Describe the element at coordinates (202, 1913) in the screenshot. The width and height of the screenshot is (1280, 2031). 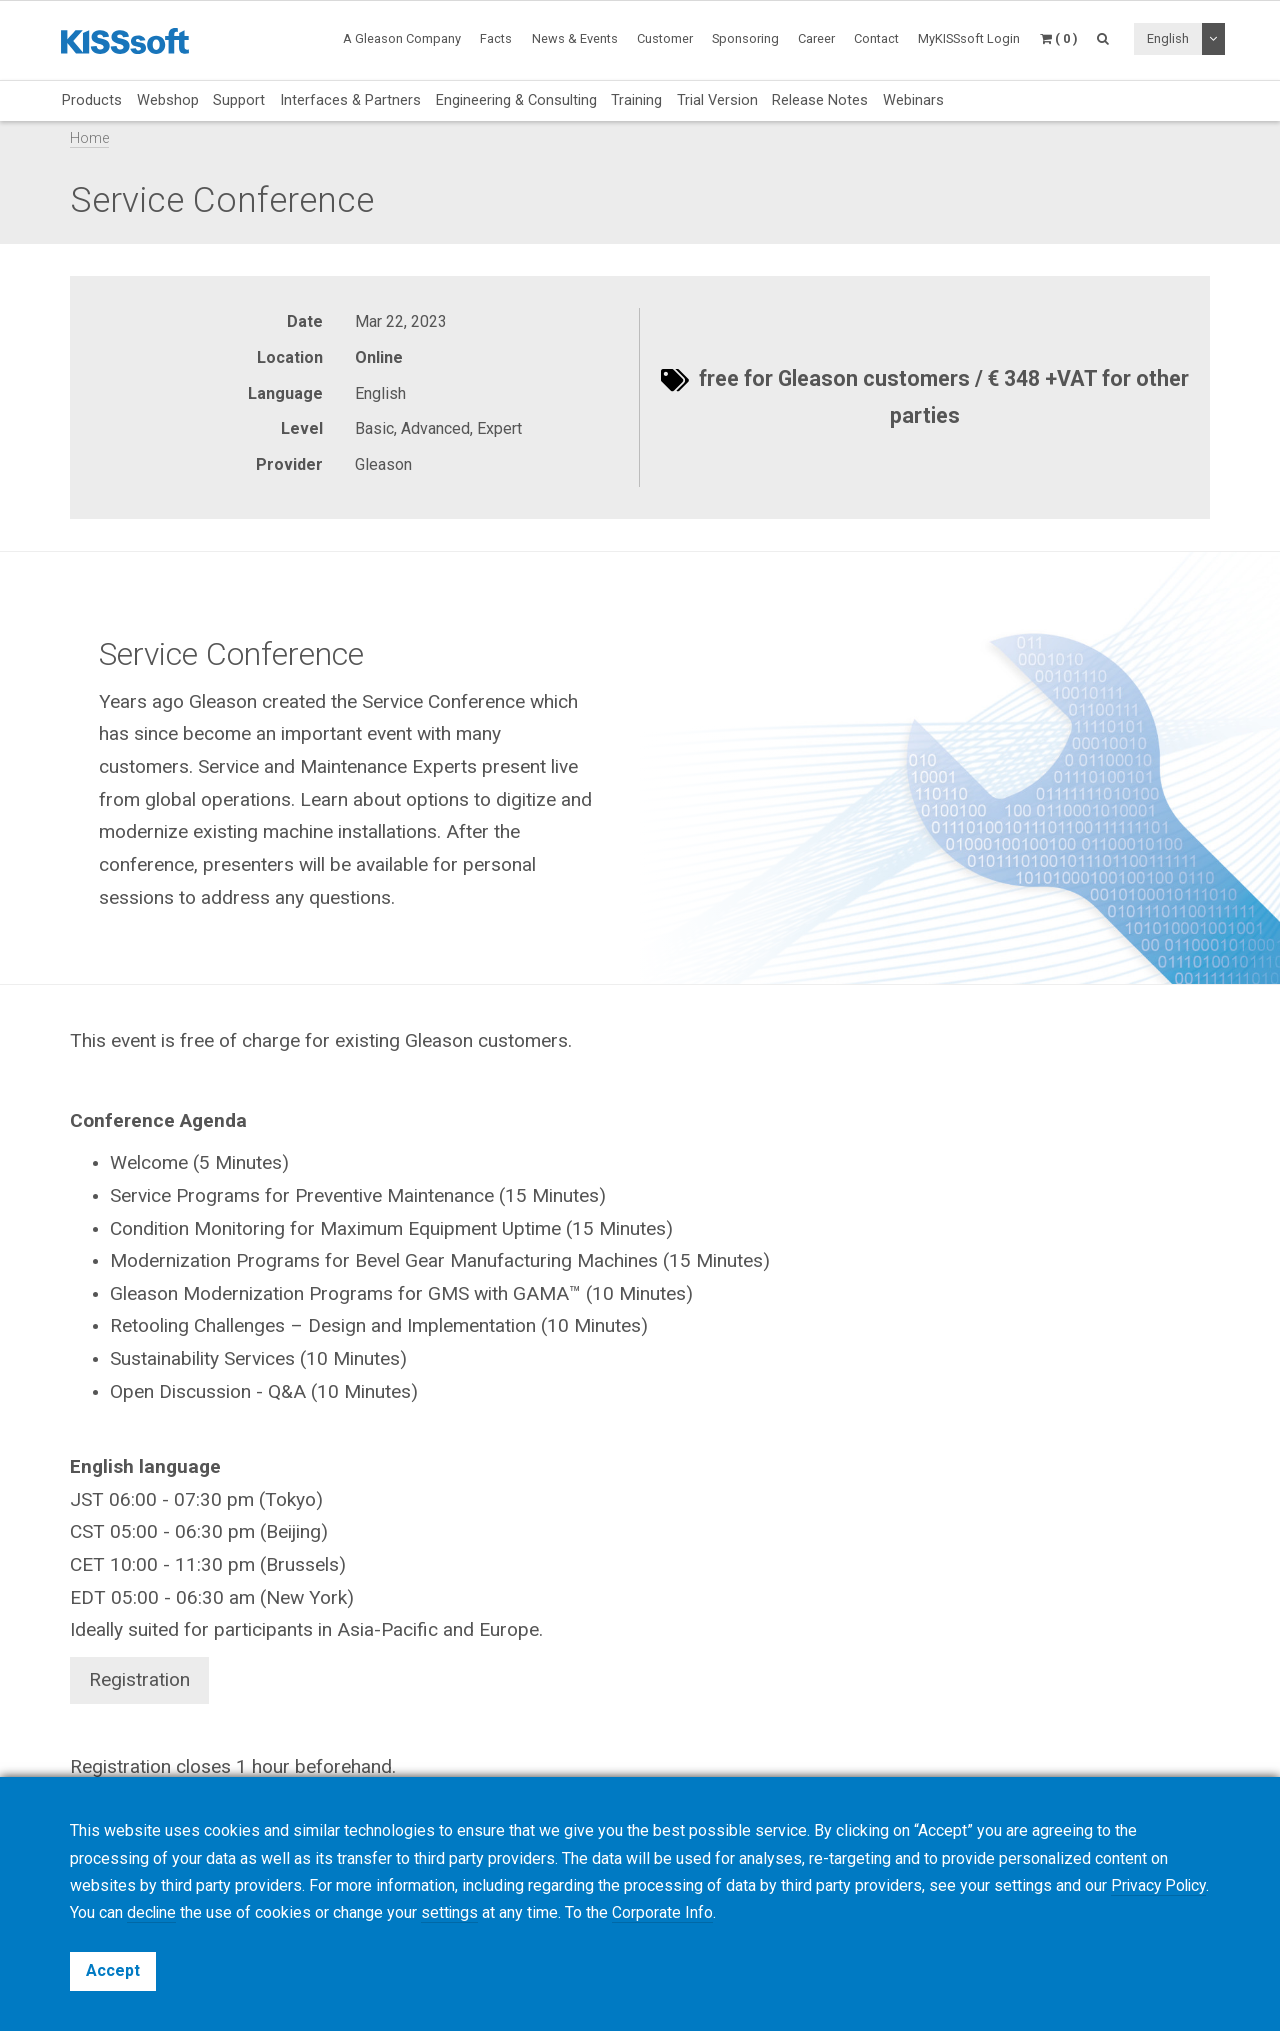
I see `decline` at that location.